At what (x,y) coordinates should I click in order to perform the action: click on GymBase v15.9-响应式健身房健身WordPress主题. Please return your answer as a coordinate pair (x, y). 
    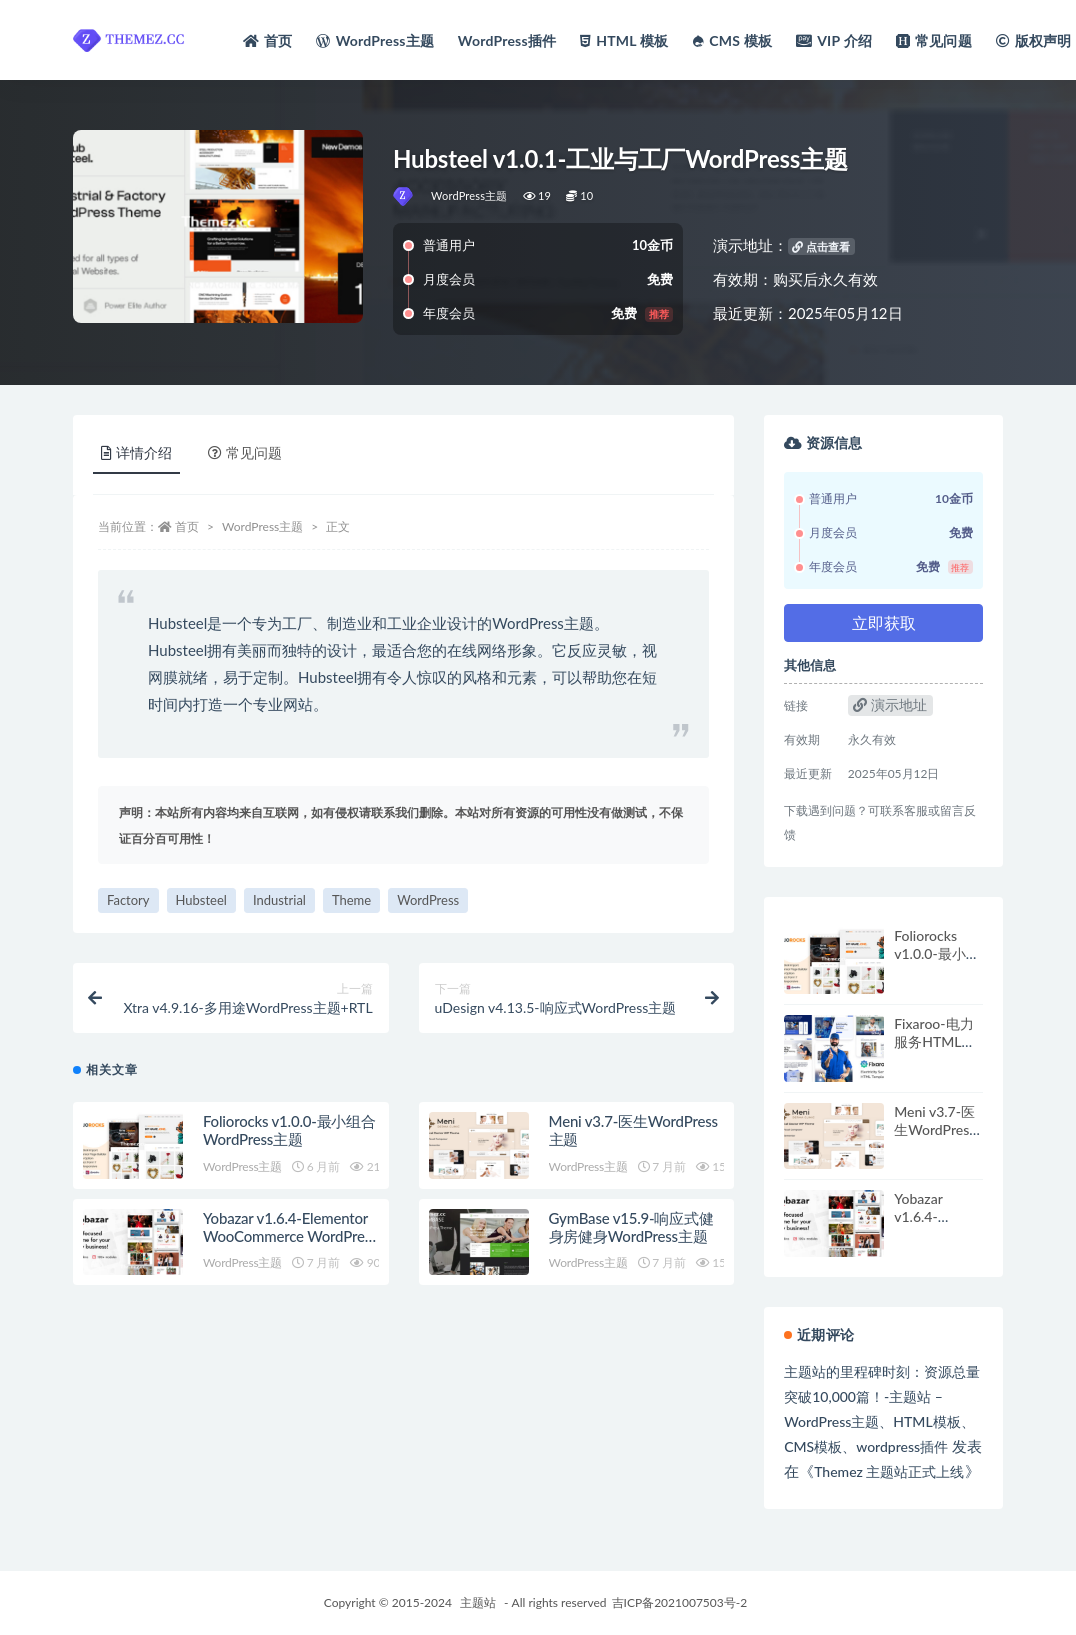
    Looking at the image, I should click on (631, 1227).